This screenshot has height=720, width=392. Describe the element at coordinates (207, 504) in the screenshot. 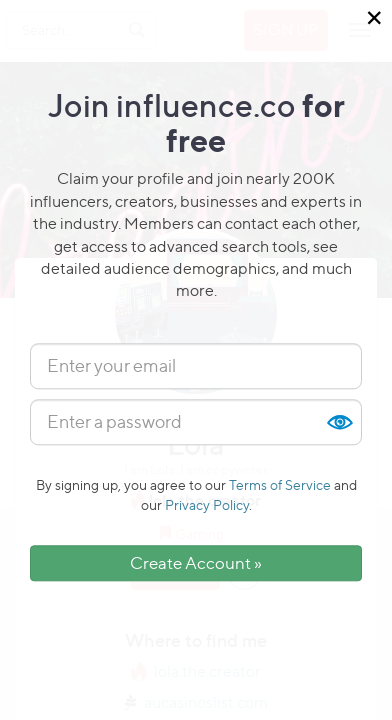

I see `Privacy Policy` at that location.